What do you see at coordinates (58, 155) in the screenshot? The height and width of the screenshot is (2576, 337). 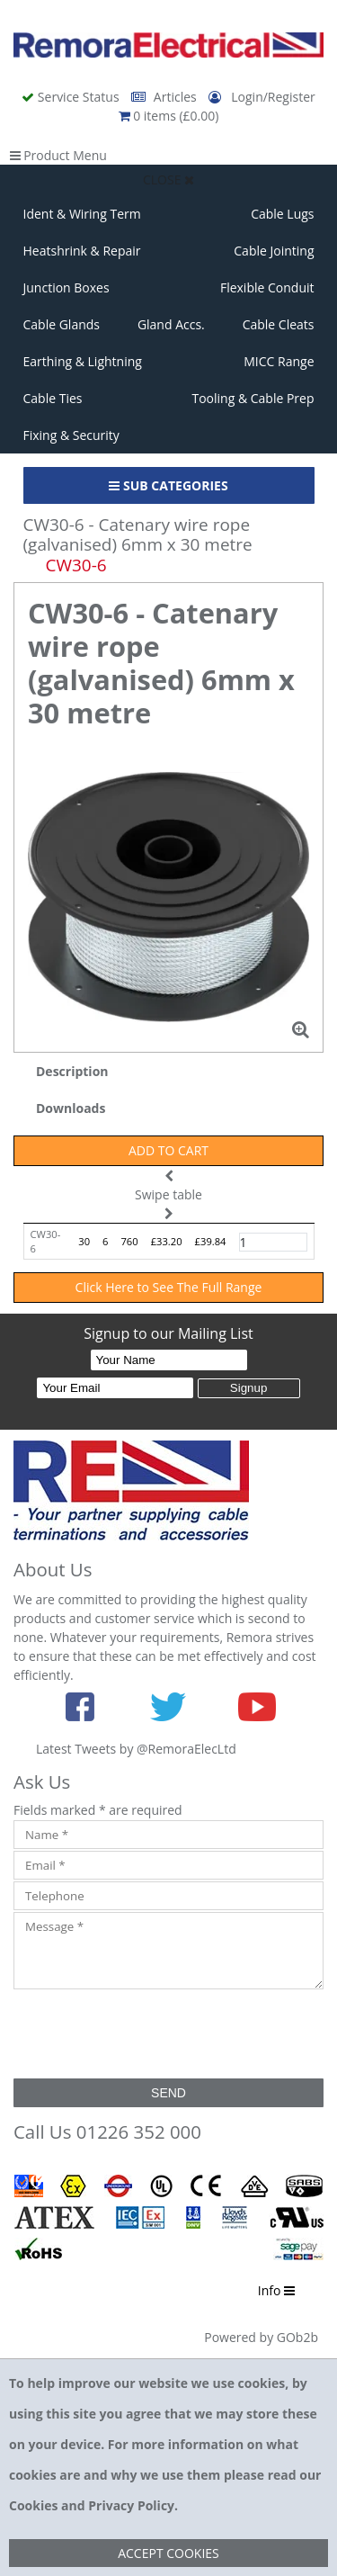 I see `Product Menu` at bounding box center [58, 155].